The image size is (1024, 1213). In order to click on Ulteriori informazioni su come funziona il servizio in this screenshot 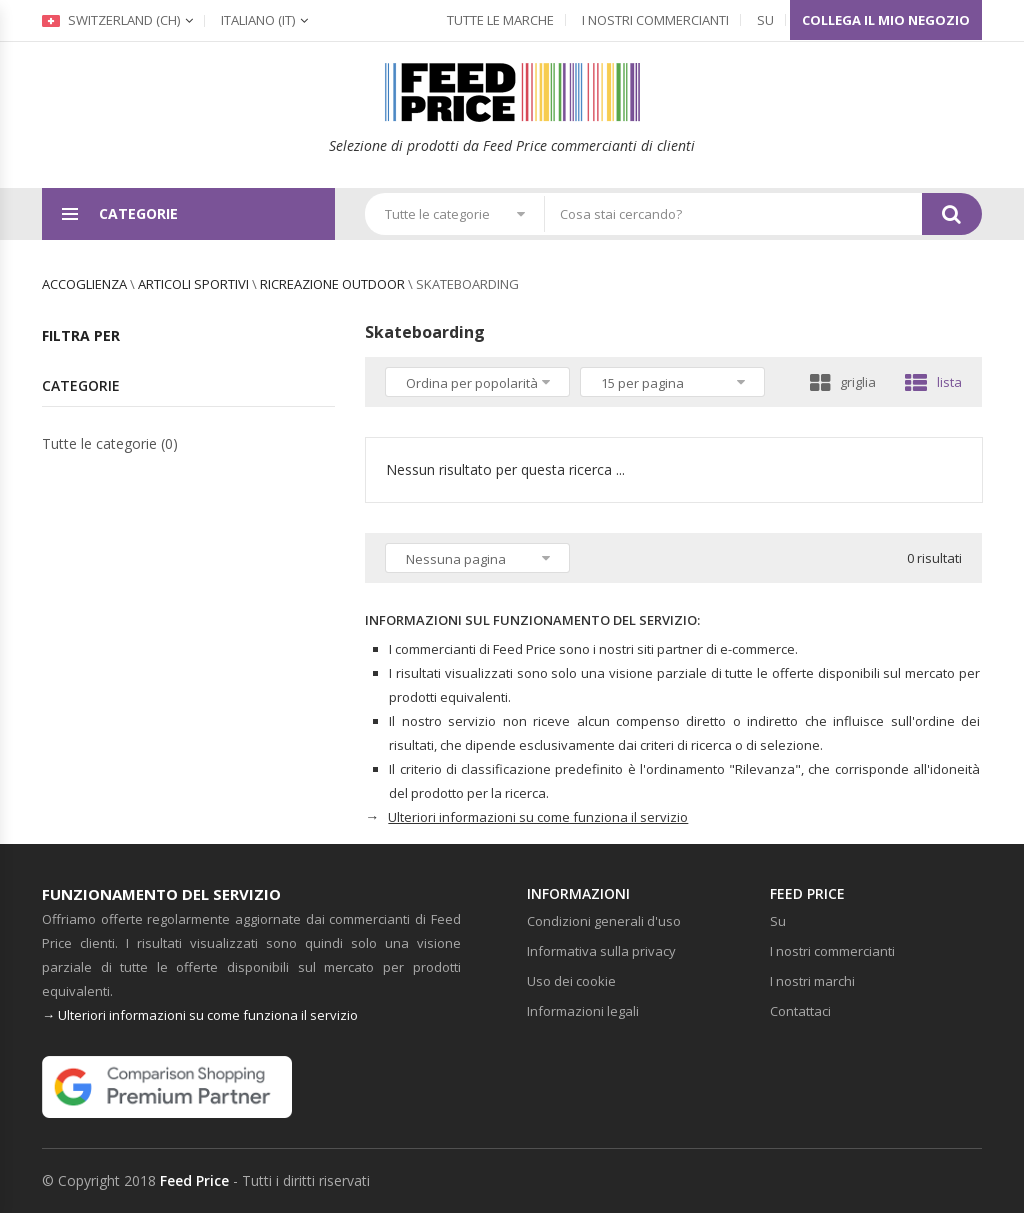, I will do `click(538, 817)`.